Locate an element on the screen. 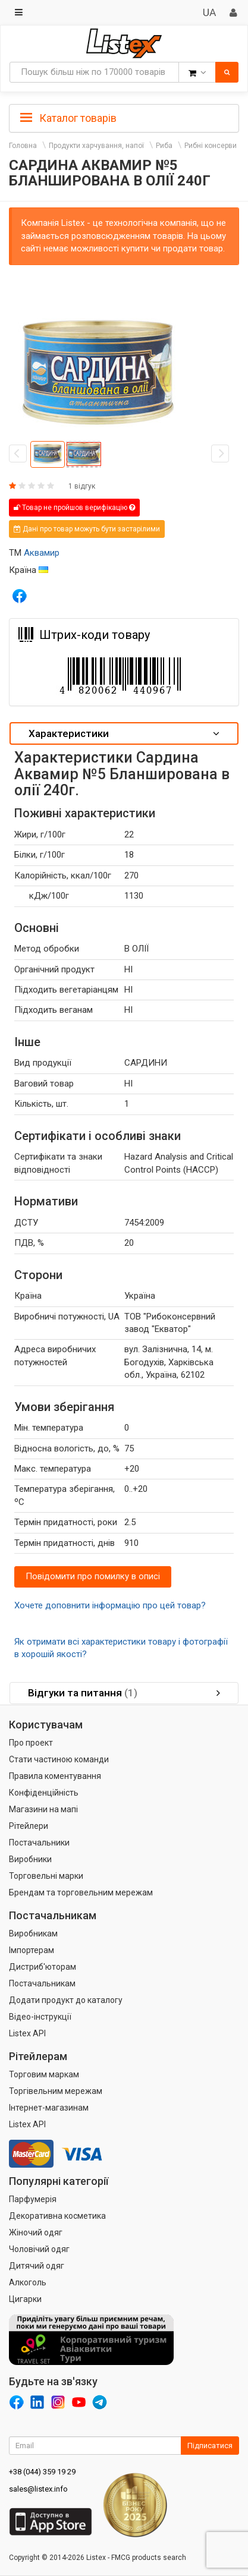 This screenshot has width=248, height=2576. Чоловічий одяг is located at coordinates (39, 2249).